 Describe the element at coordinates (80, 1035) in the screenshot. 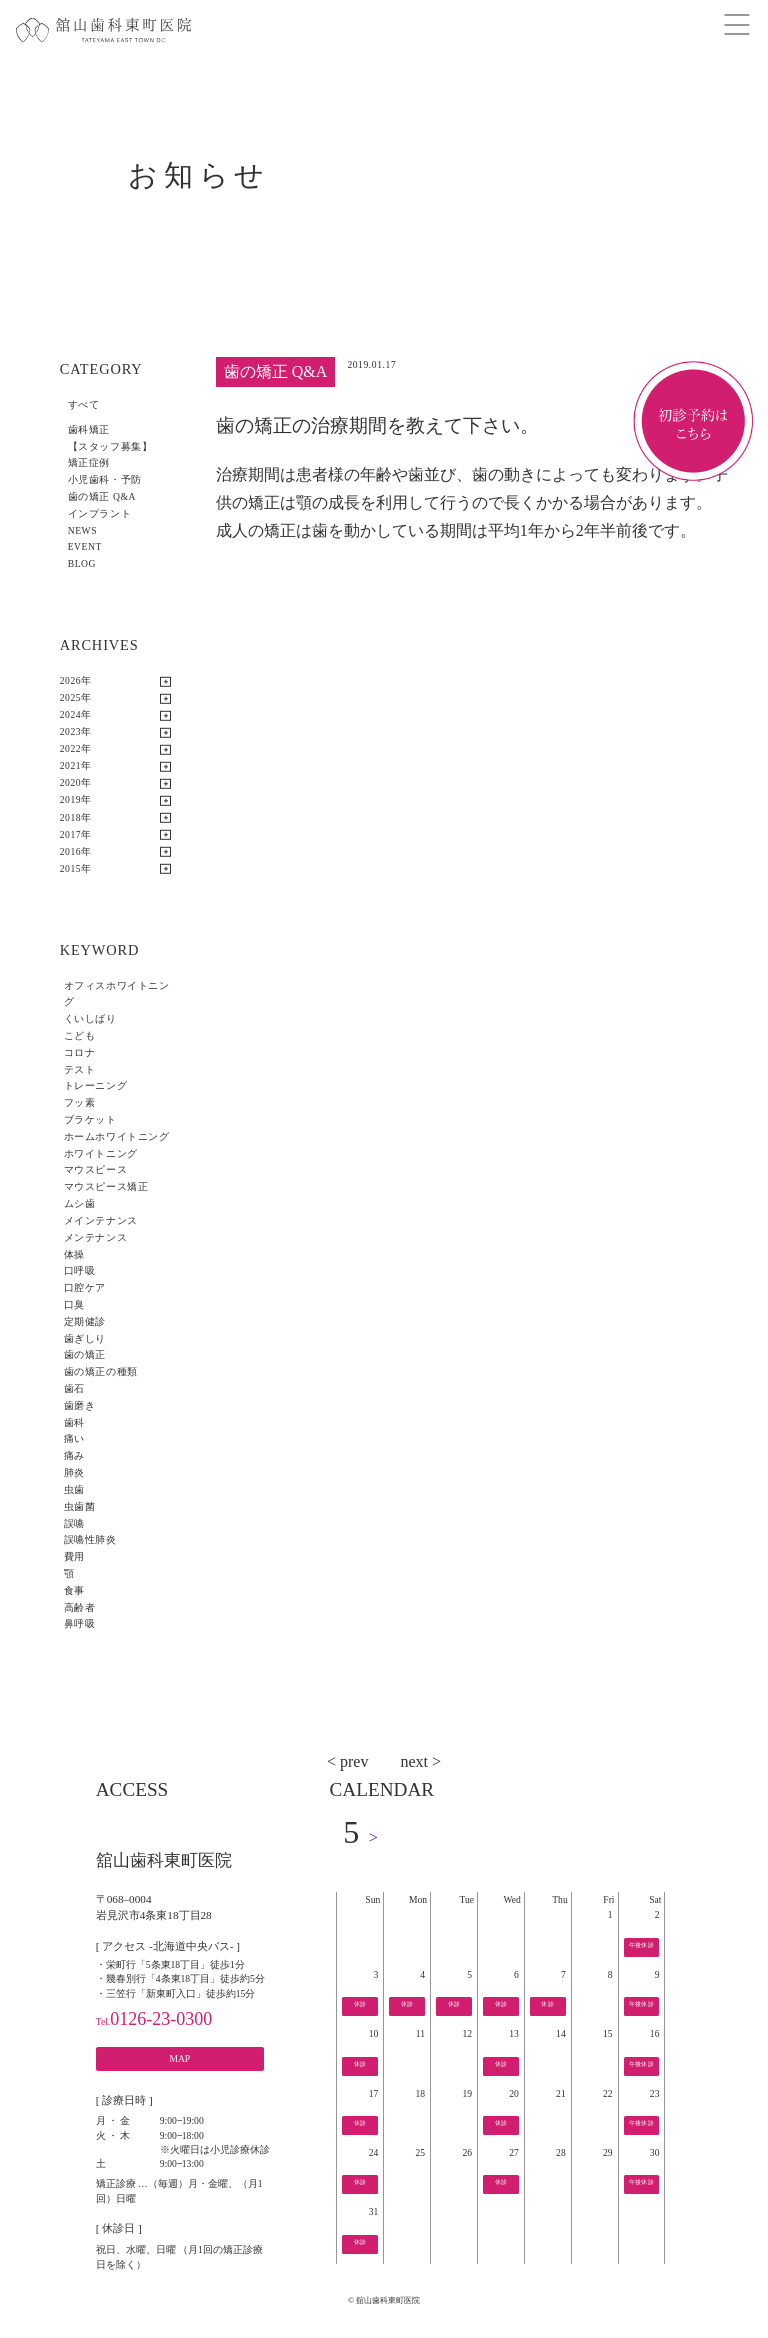

I see `こども` at that location.